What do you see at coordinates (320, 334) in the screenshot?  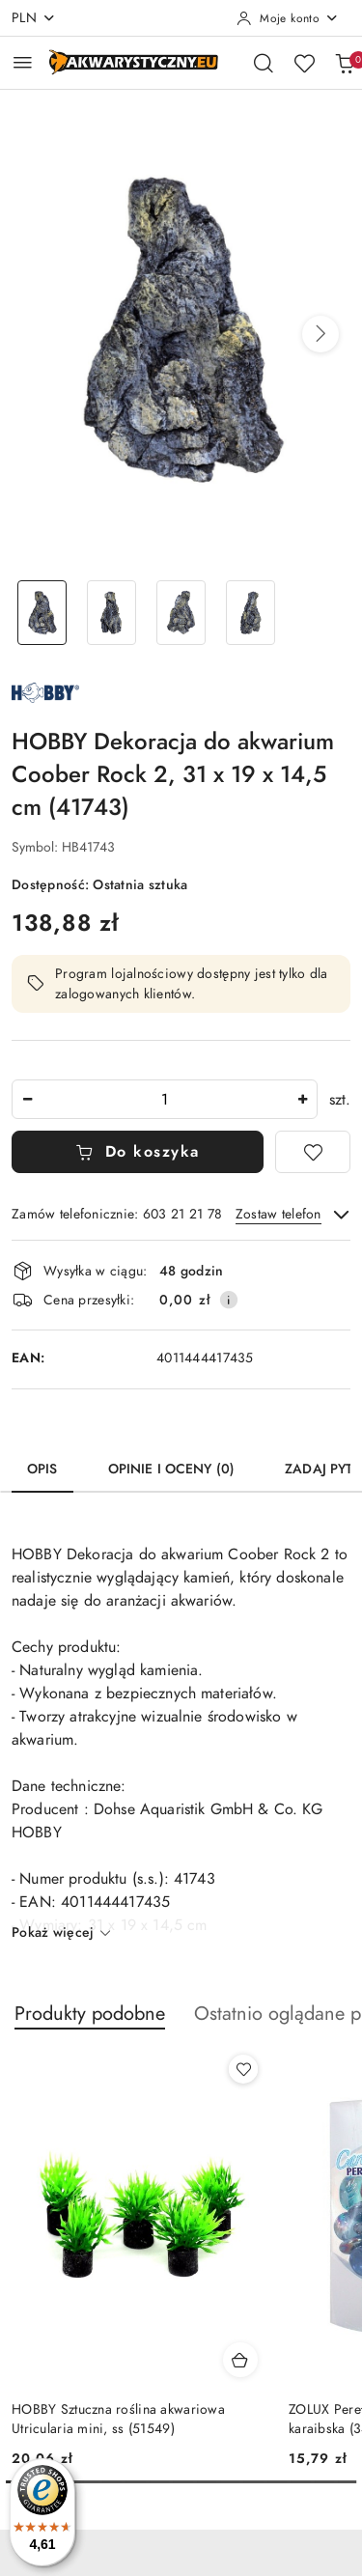 I see `[button]` at bounding box center [320, 334].